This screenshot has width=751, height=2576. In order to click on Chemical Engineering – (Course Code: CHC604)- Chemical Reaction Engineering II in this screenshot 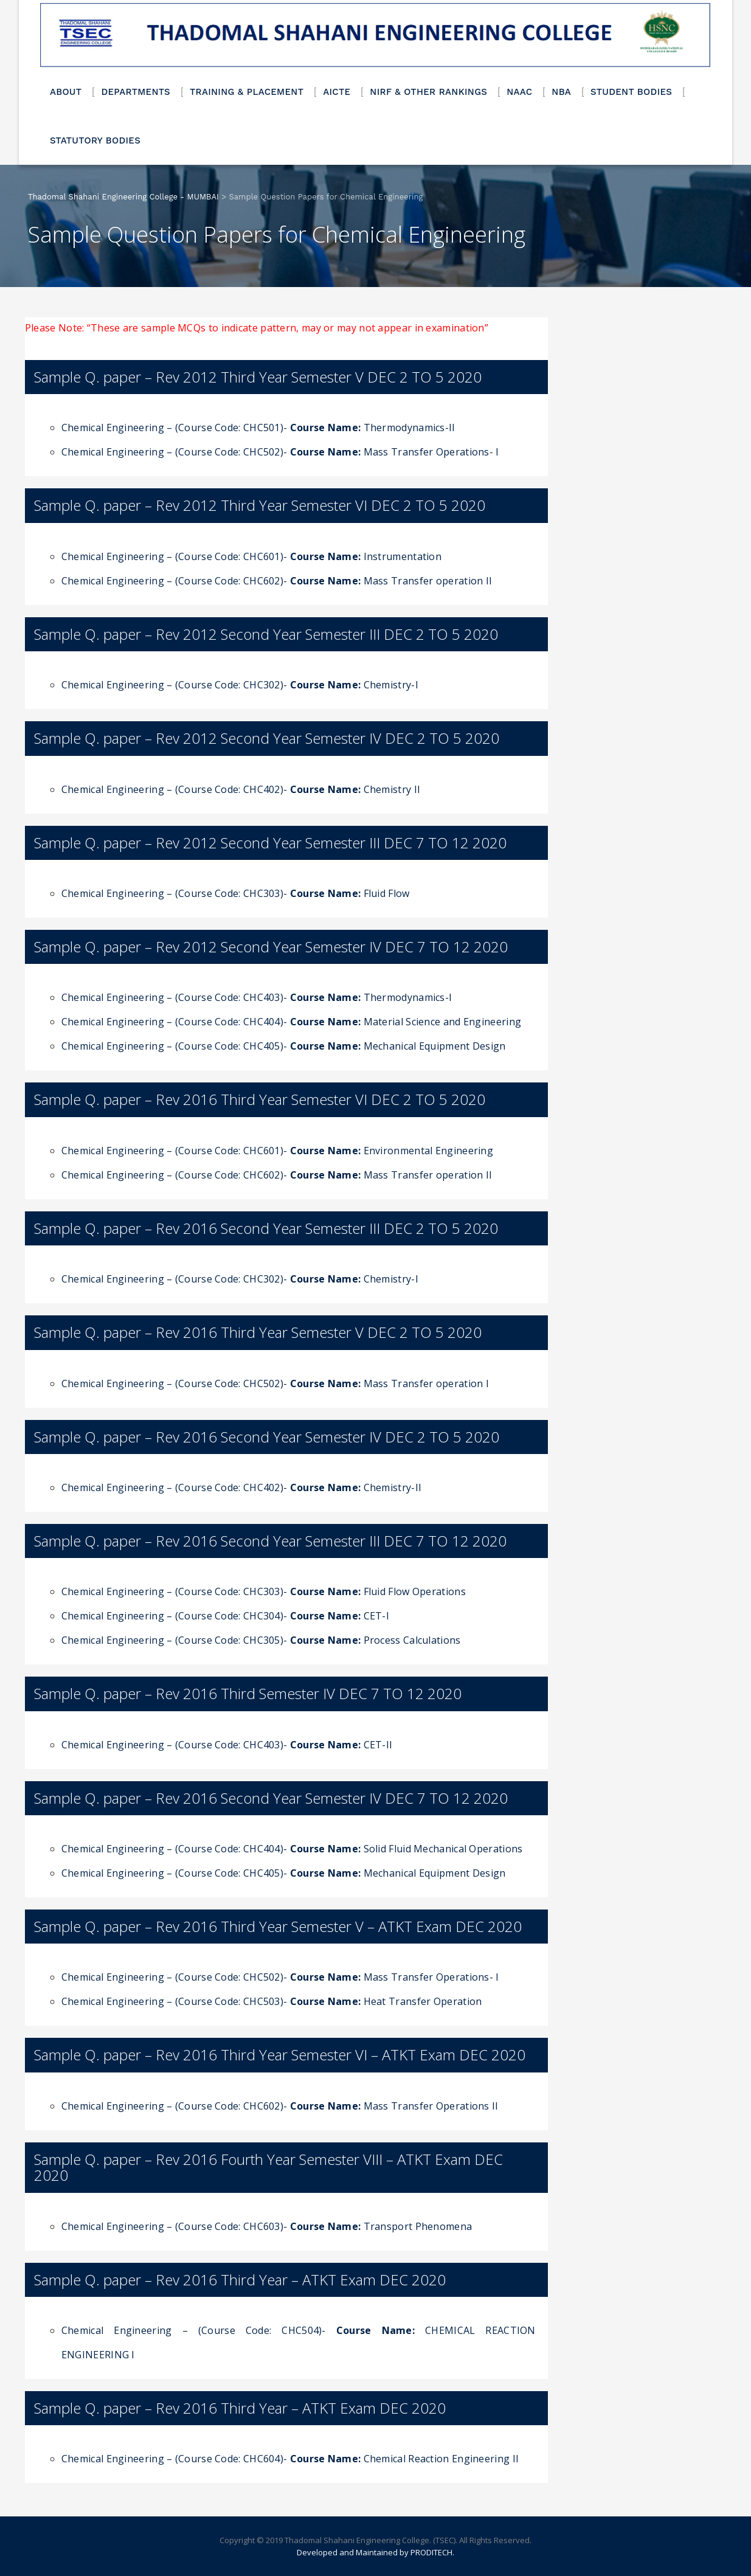, I will do `click(290, 2458)`.